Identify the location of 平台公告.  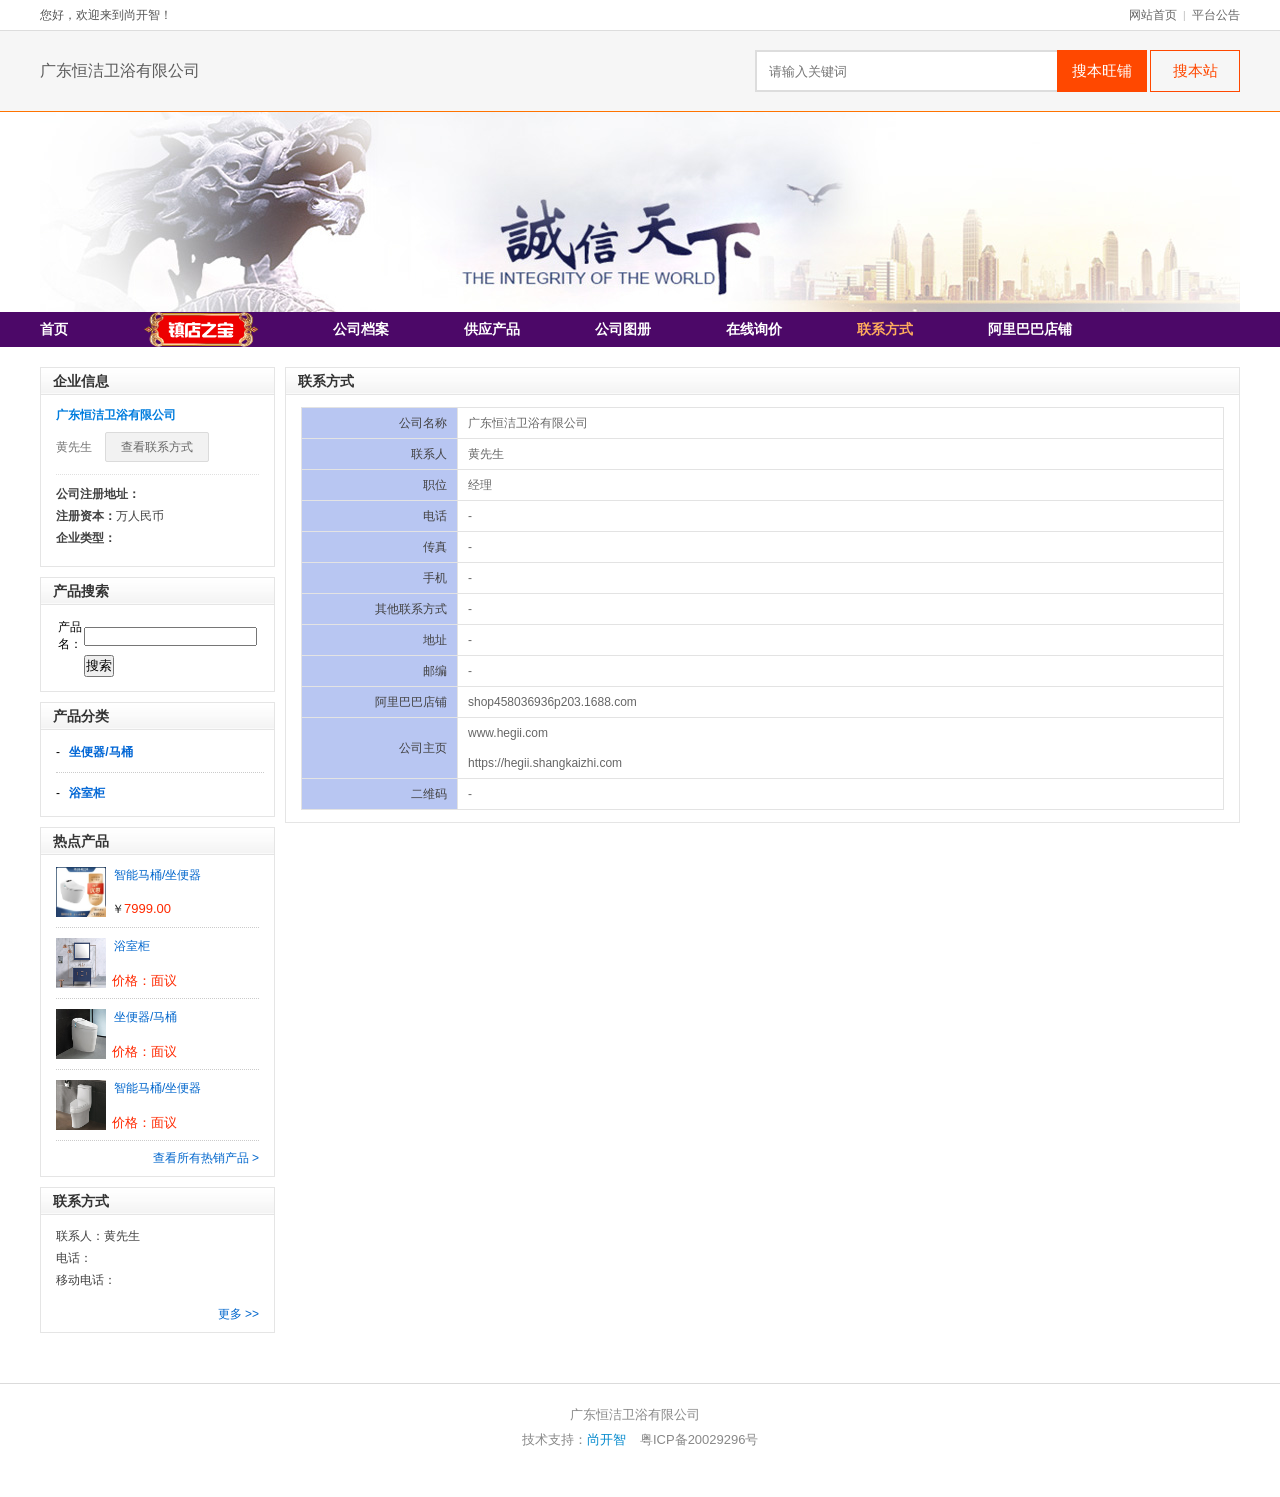
(1216, 15).